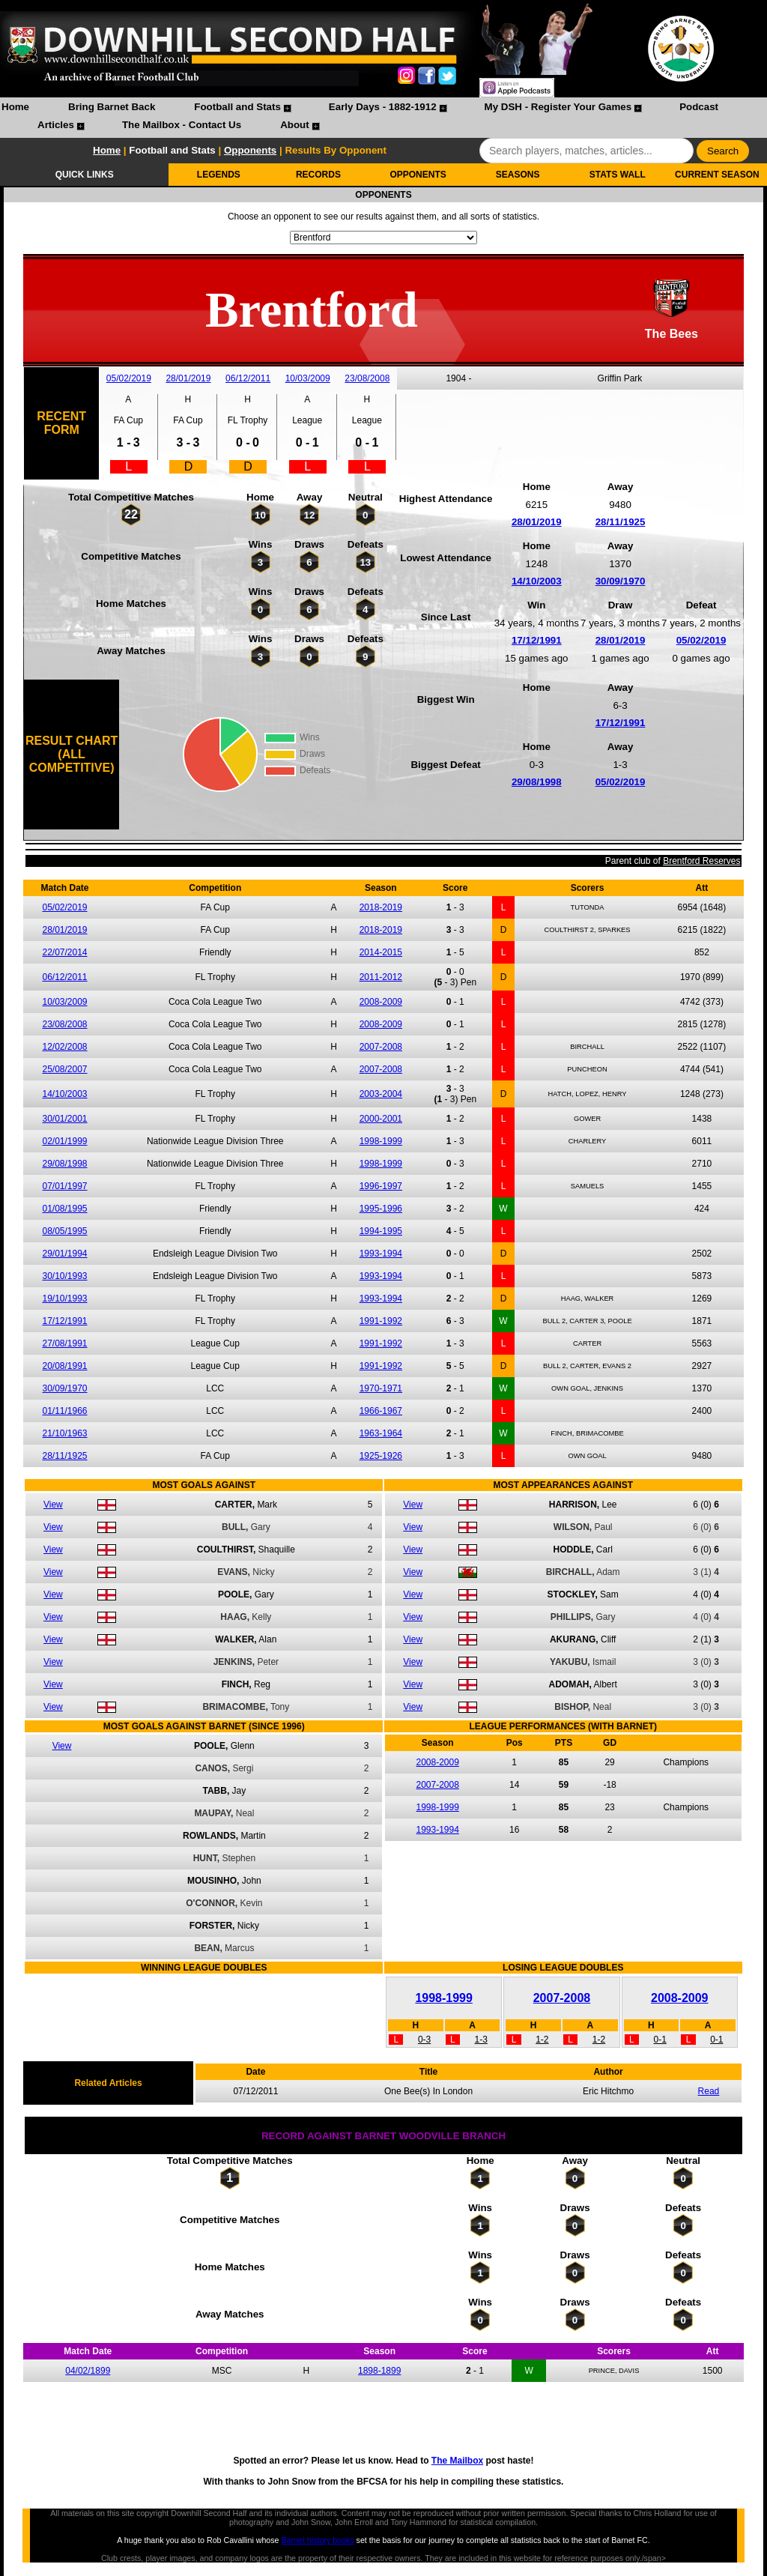 This screenshot has width=767, height=2576. Describe the element at coordinates (381, 1321) in the screenshot. I see `1991-1992` at that location.